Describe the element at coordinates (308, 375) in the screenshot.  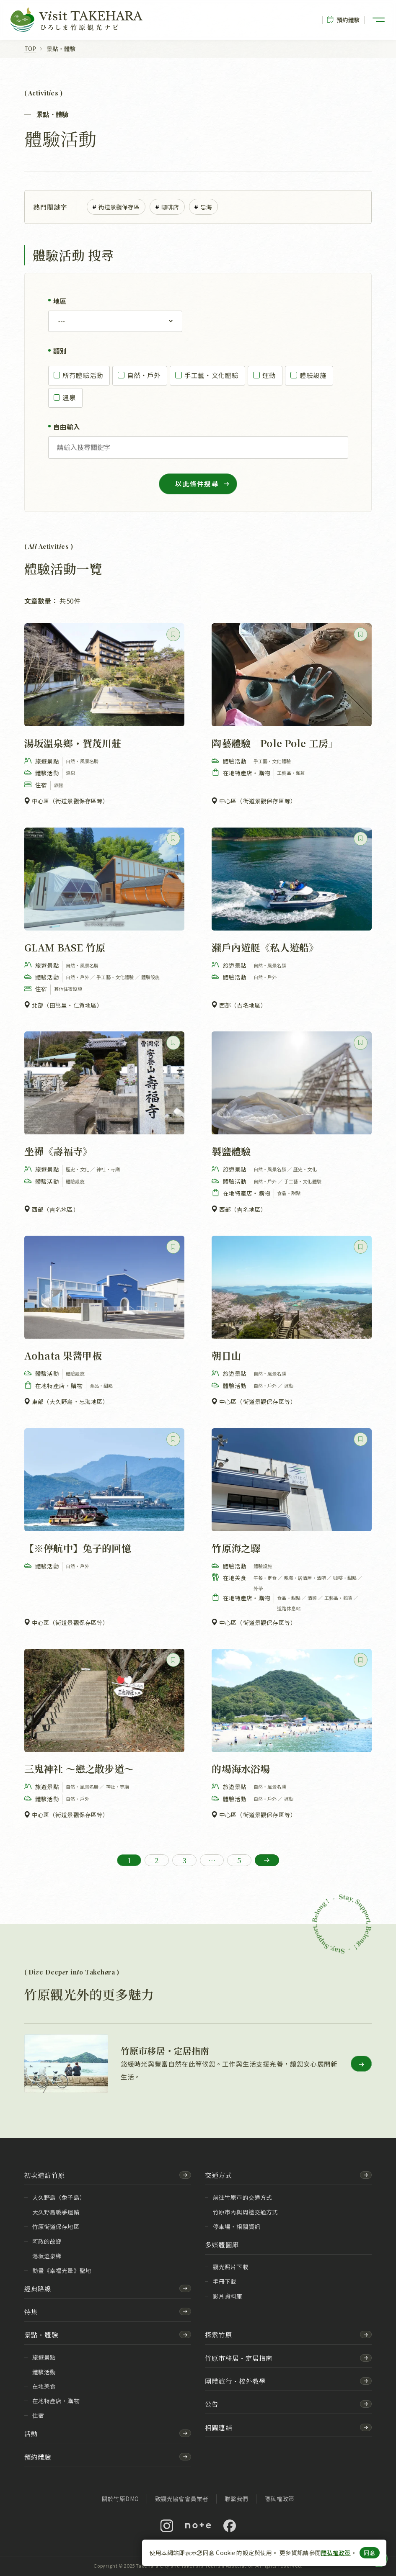
I see `體驗設施` at that location.